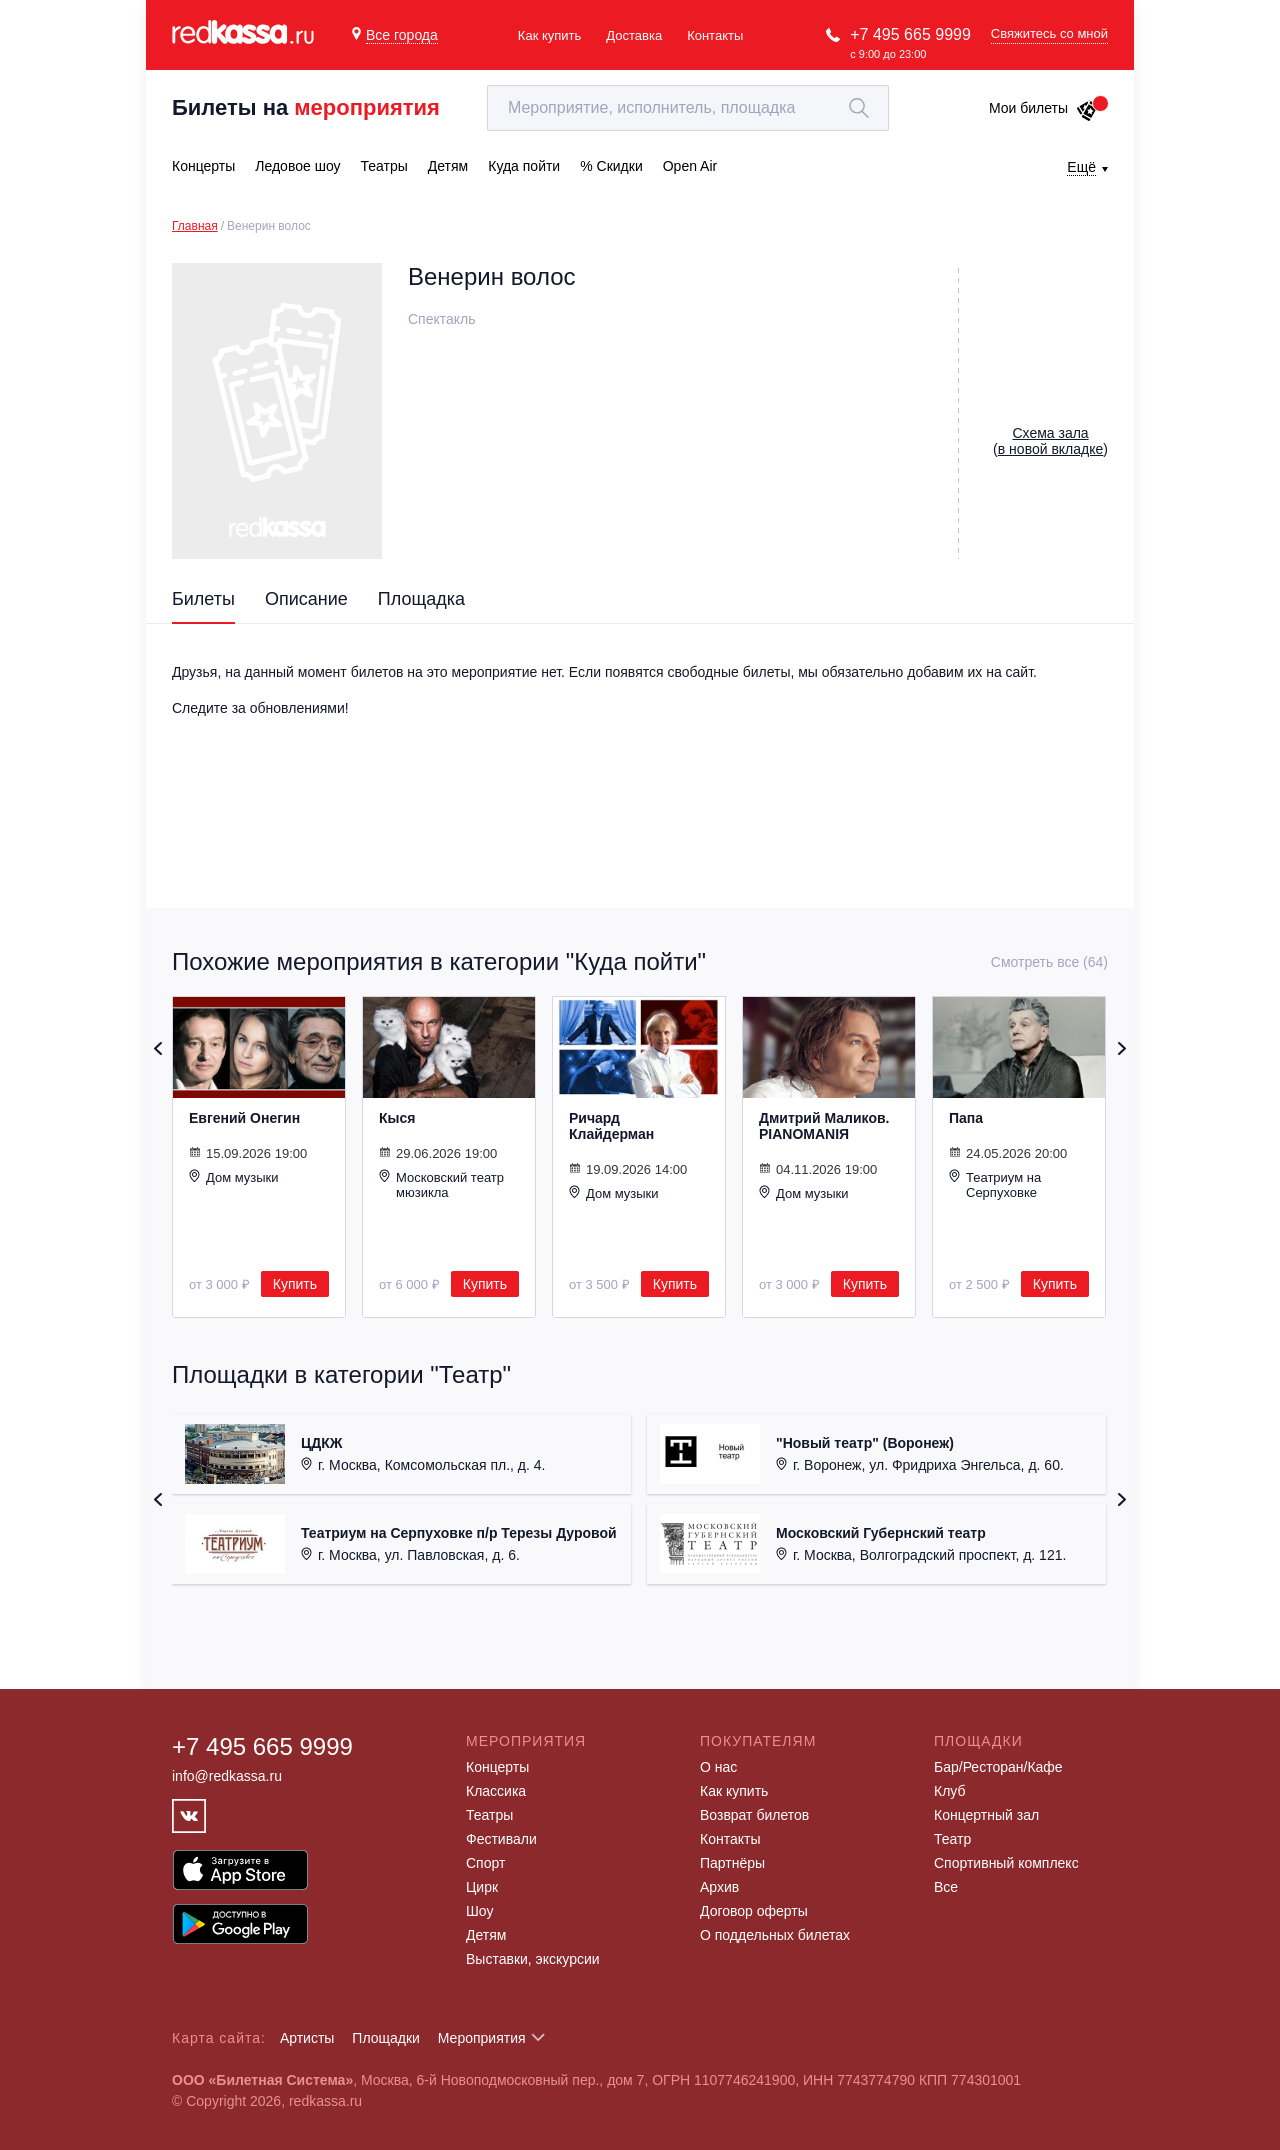 Image resolution: width=1280 pixels, height=2150 pixels. What do you see at coordinates (234, 1177) in the screenshot?
I see `Дом музыки` at bounding box center [234, 1177].